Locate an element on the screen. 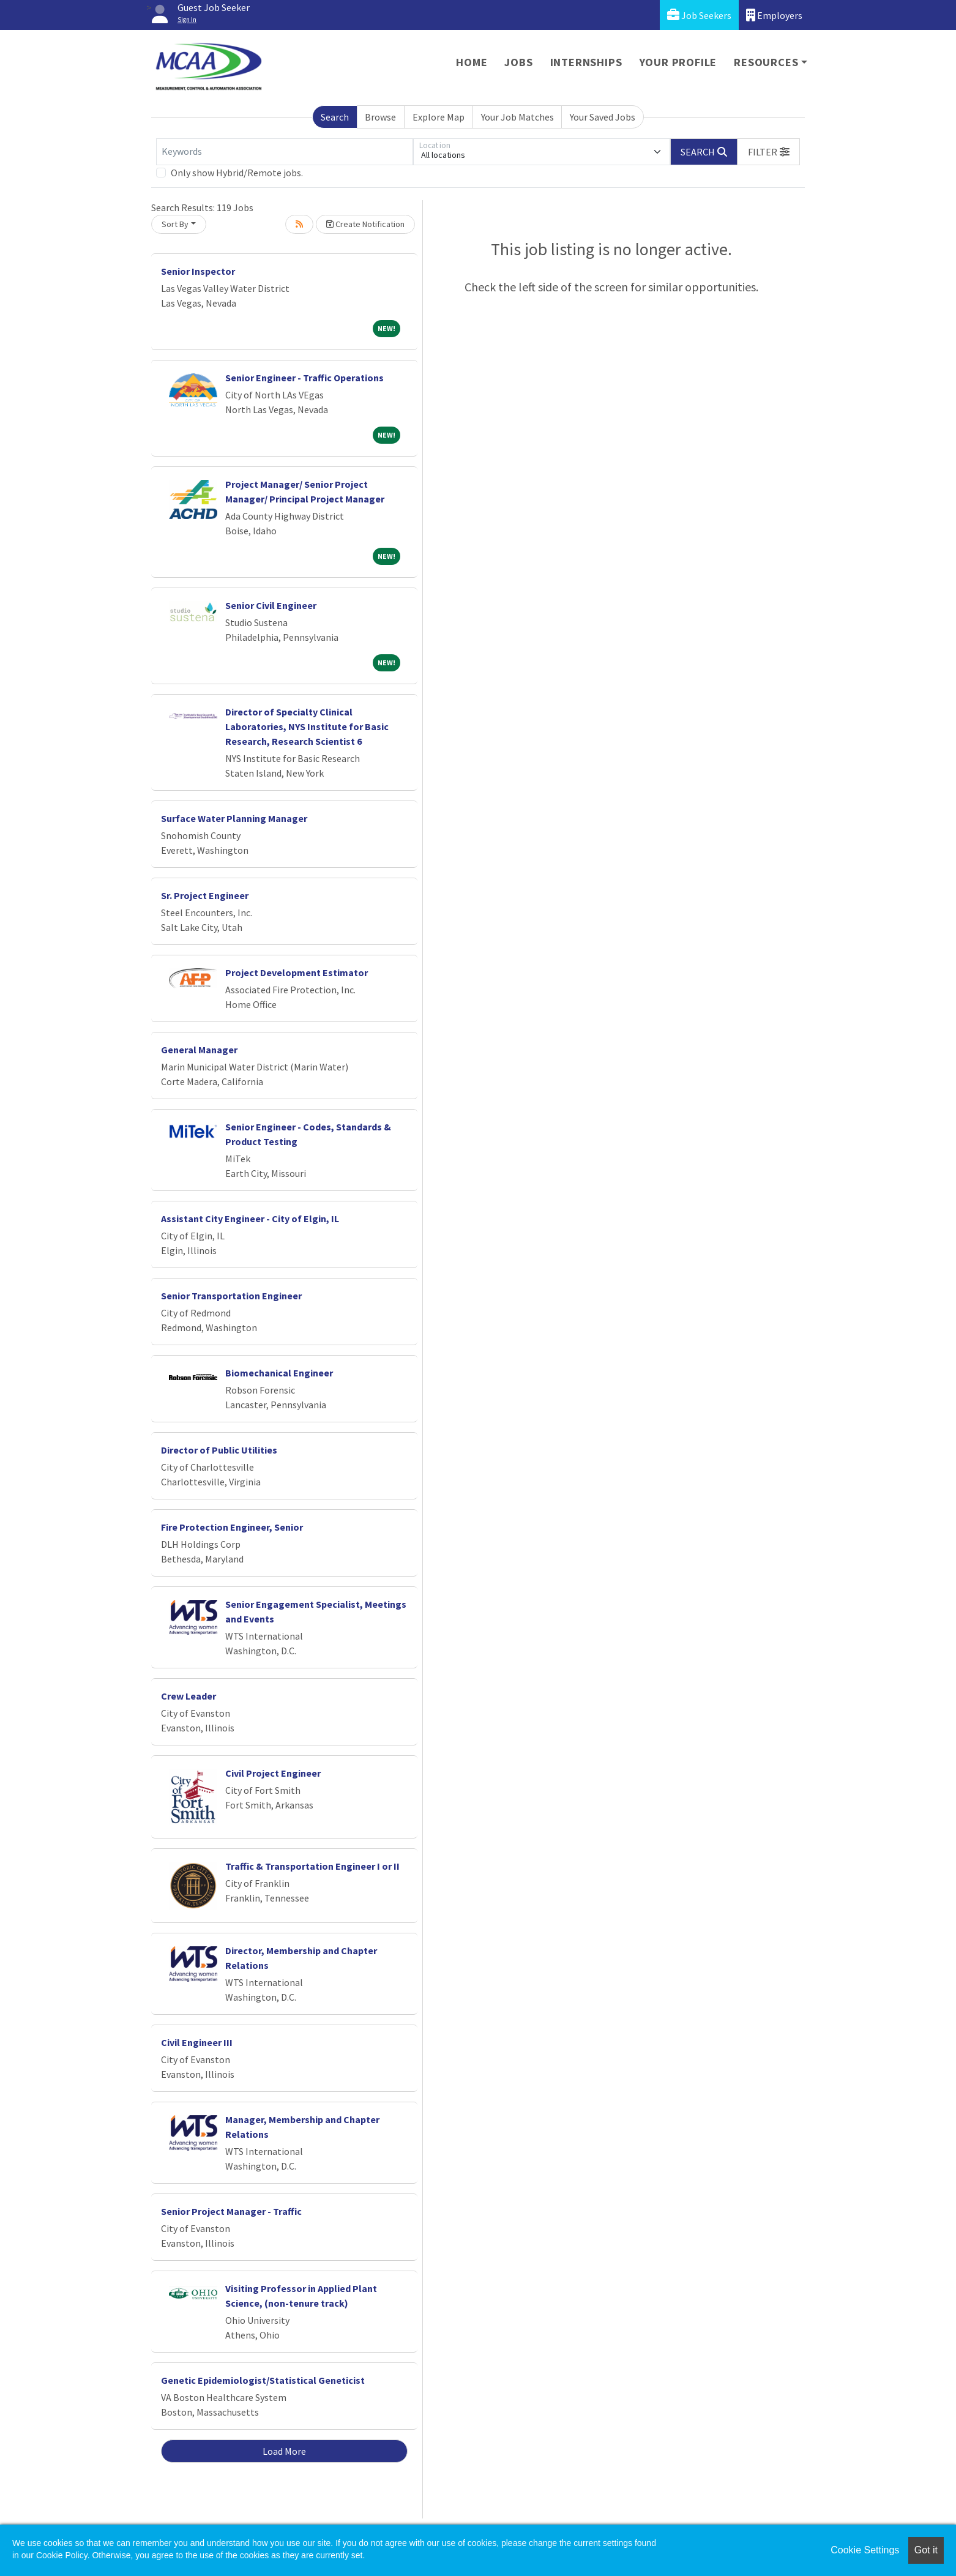 This screenshot has height=2576, width=956. Director of Specialty Clinical Laboratories, NYS Institute for Basic Research, Research Scientist 6 is located at coordinates (307, 726).